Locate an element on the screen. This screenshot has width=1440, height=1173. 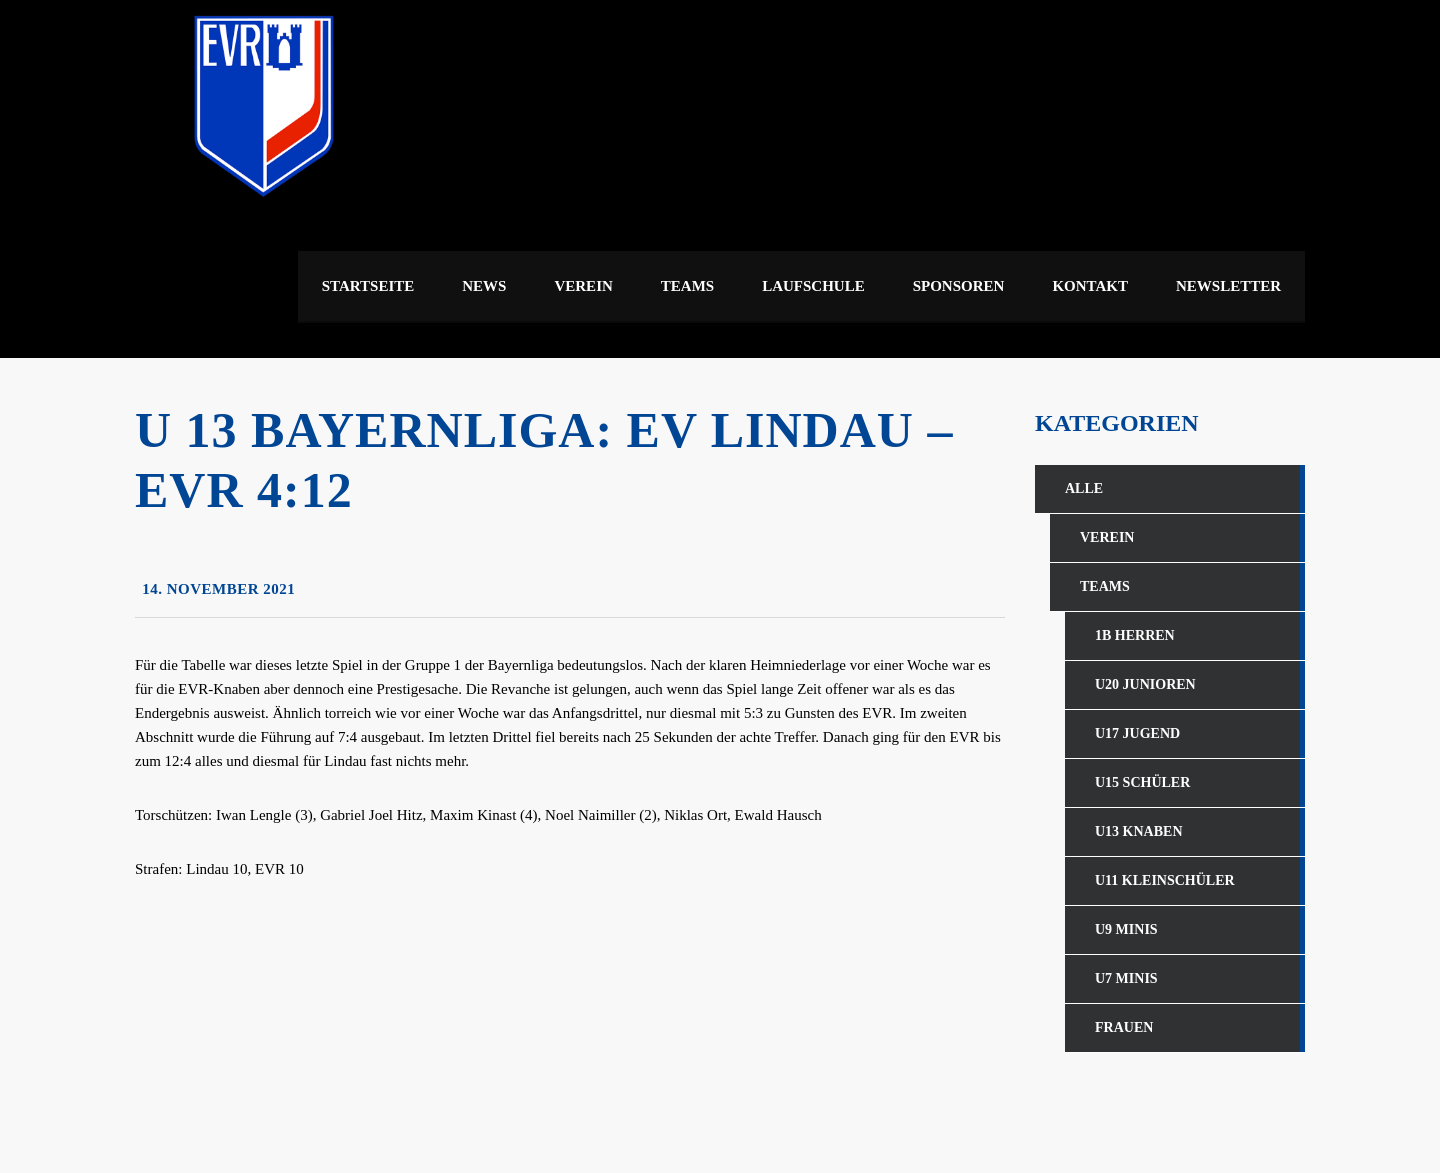
U17 Jugend is located at coordinates (1137, 733).